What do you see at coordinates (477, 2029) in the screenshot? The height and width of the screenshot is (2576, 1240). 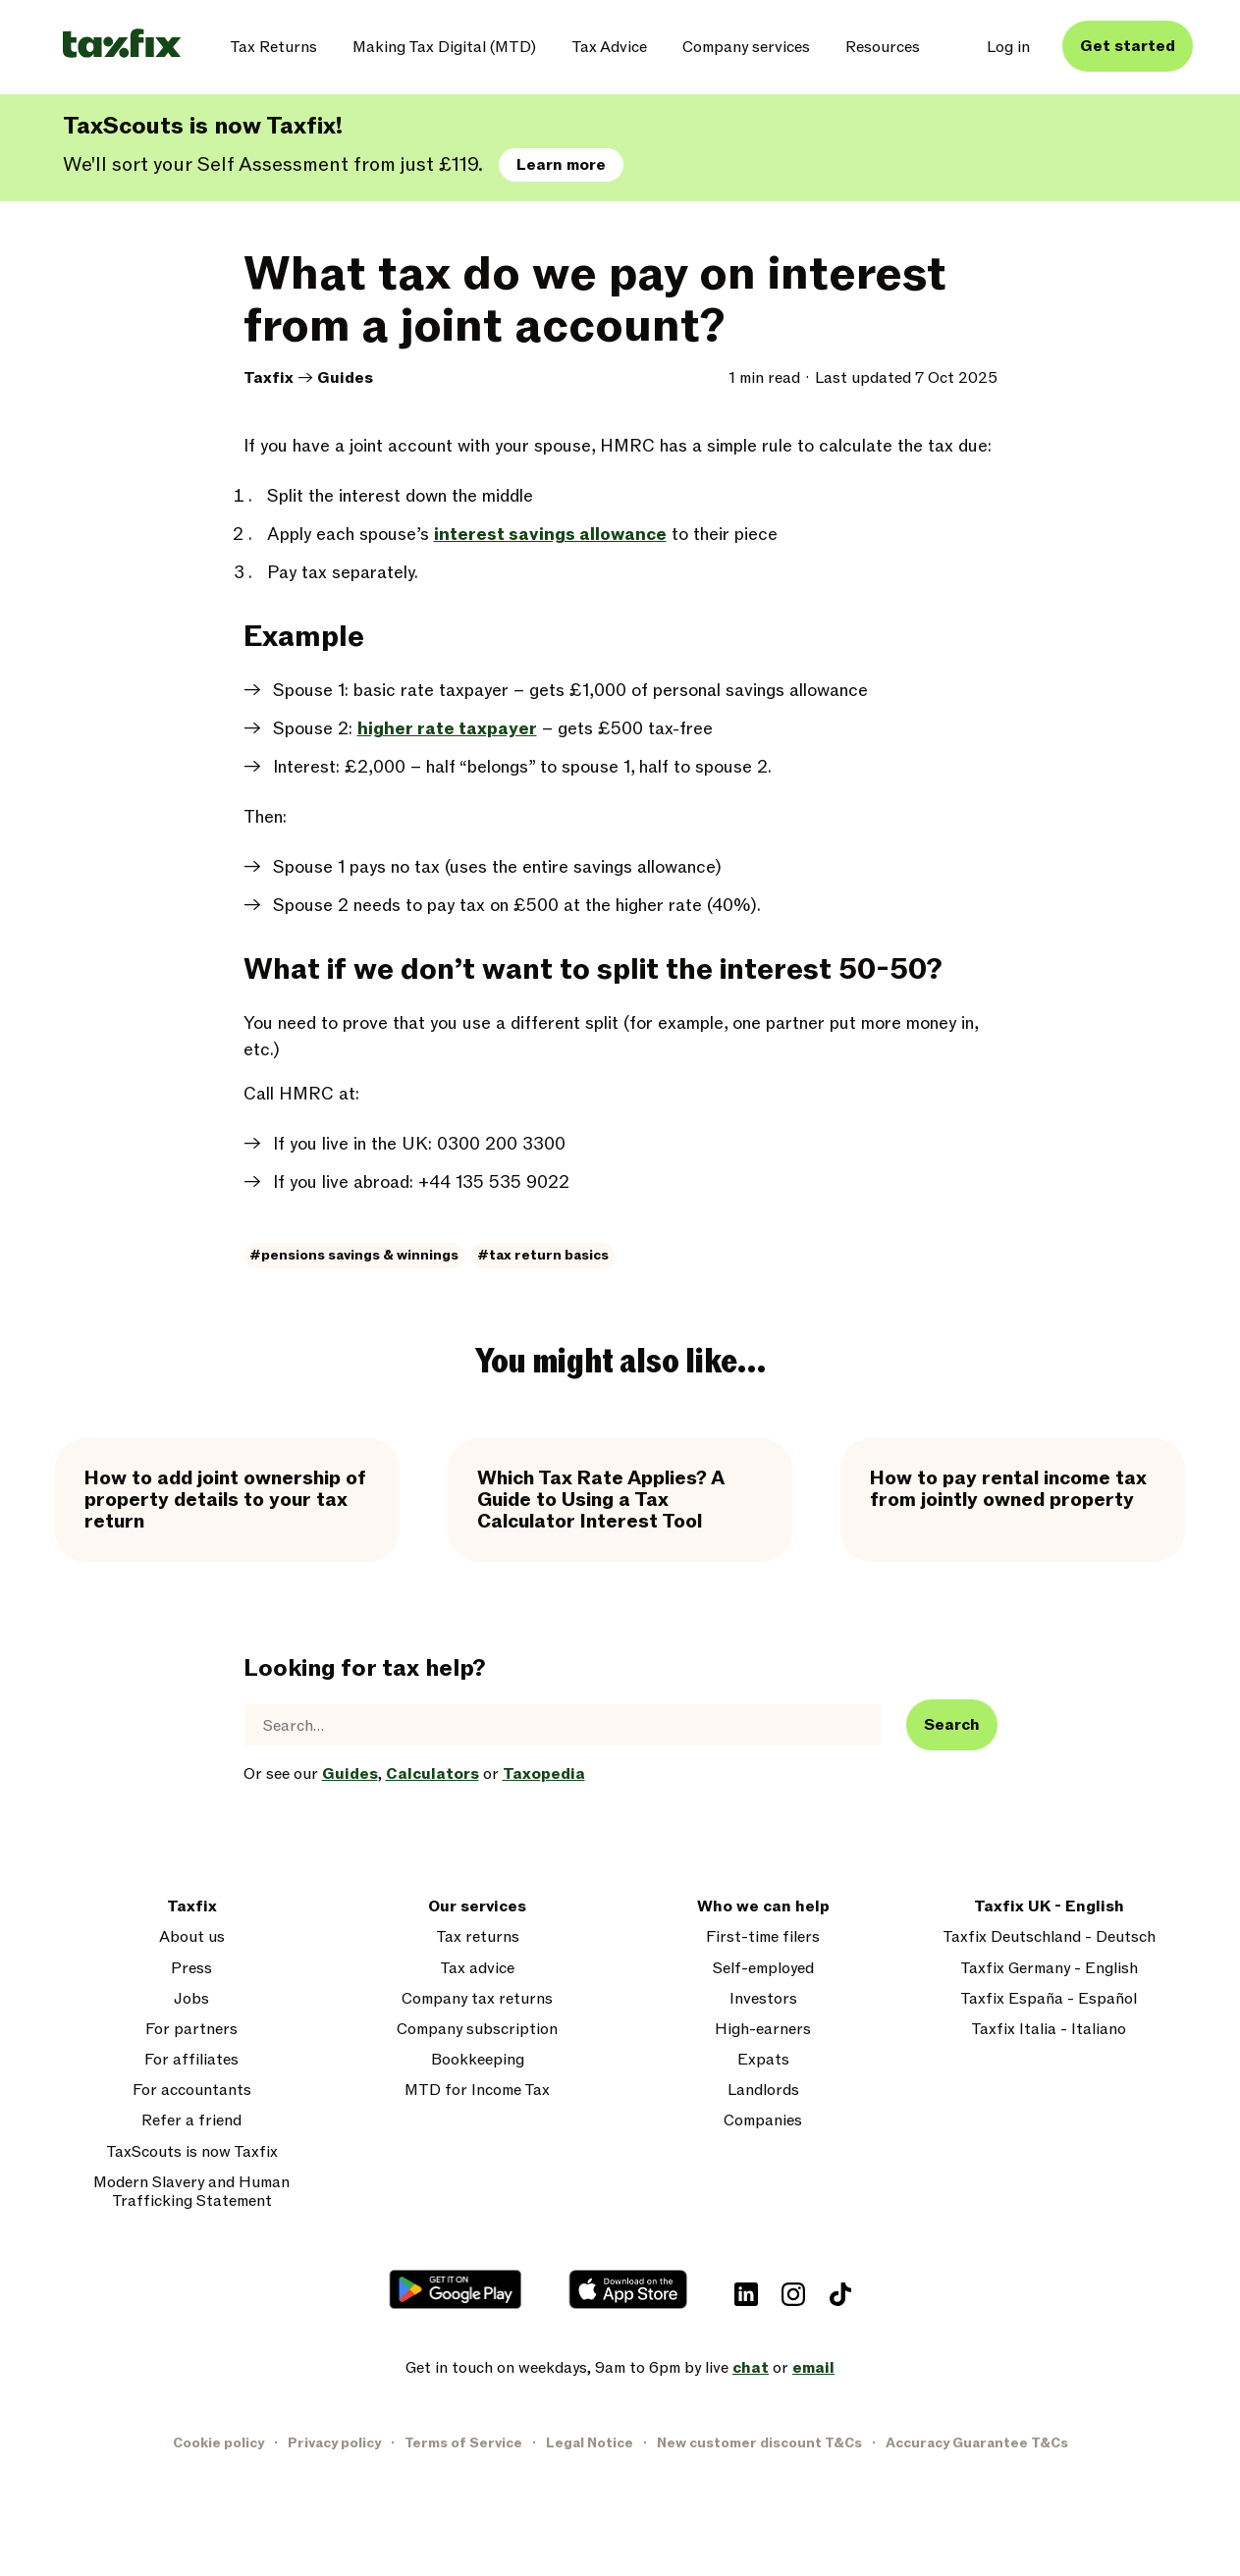 I see `Company subscription` at bounding box center [477, 2029].